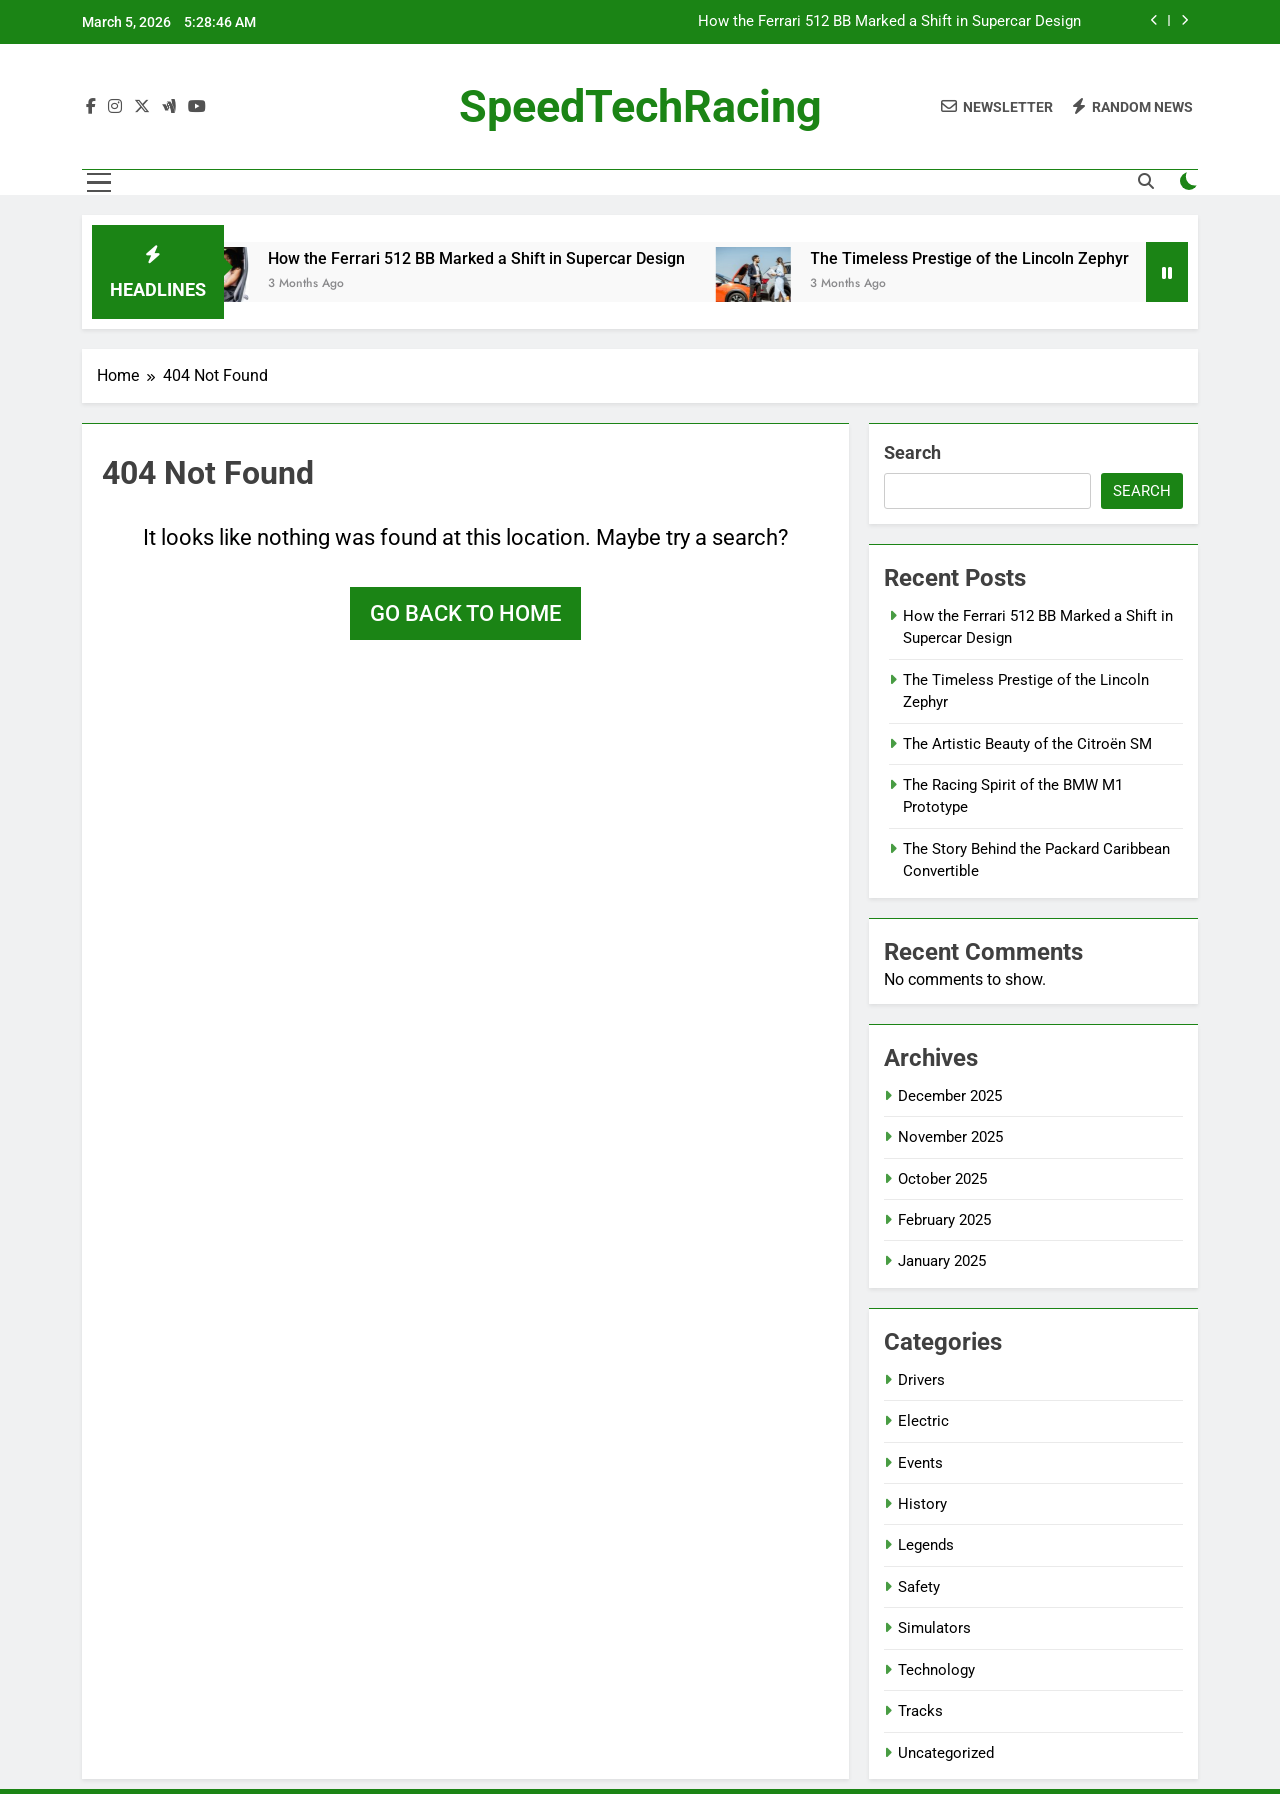 The height and width of the screenshot is (1794, 1280). What do you see at coordinates (640, 106) in the screenshot?
I see `SpeedTechRacing` at bounding box center [640, 106].